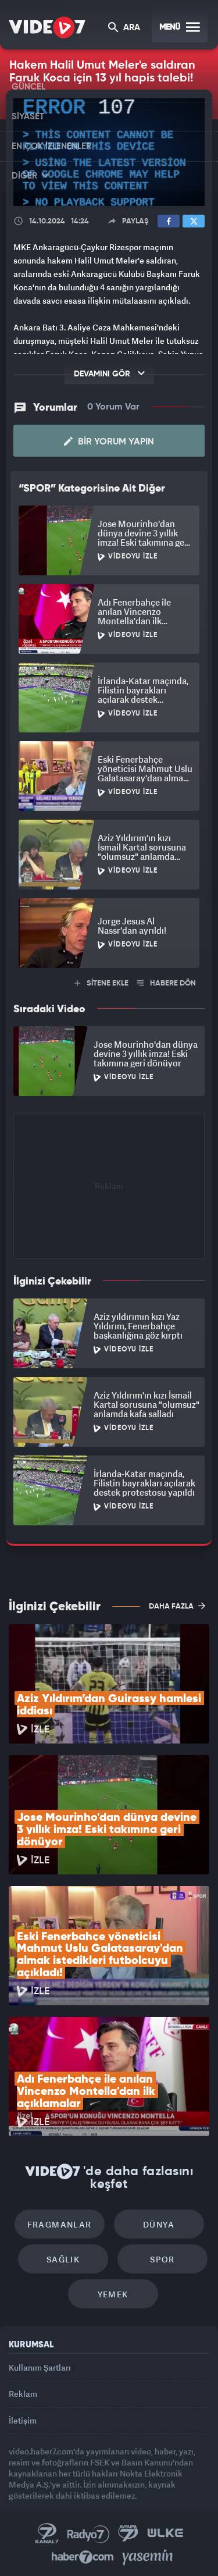 This screenshot has height=2576, width=218. Describe the element at coordinates (162, 2259) in the screenshot. I see `Spor` at that location.